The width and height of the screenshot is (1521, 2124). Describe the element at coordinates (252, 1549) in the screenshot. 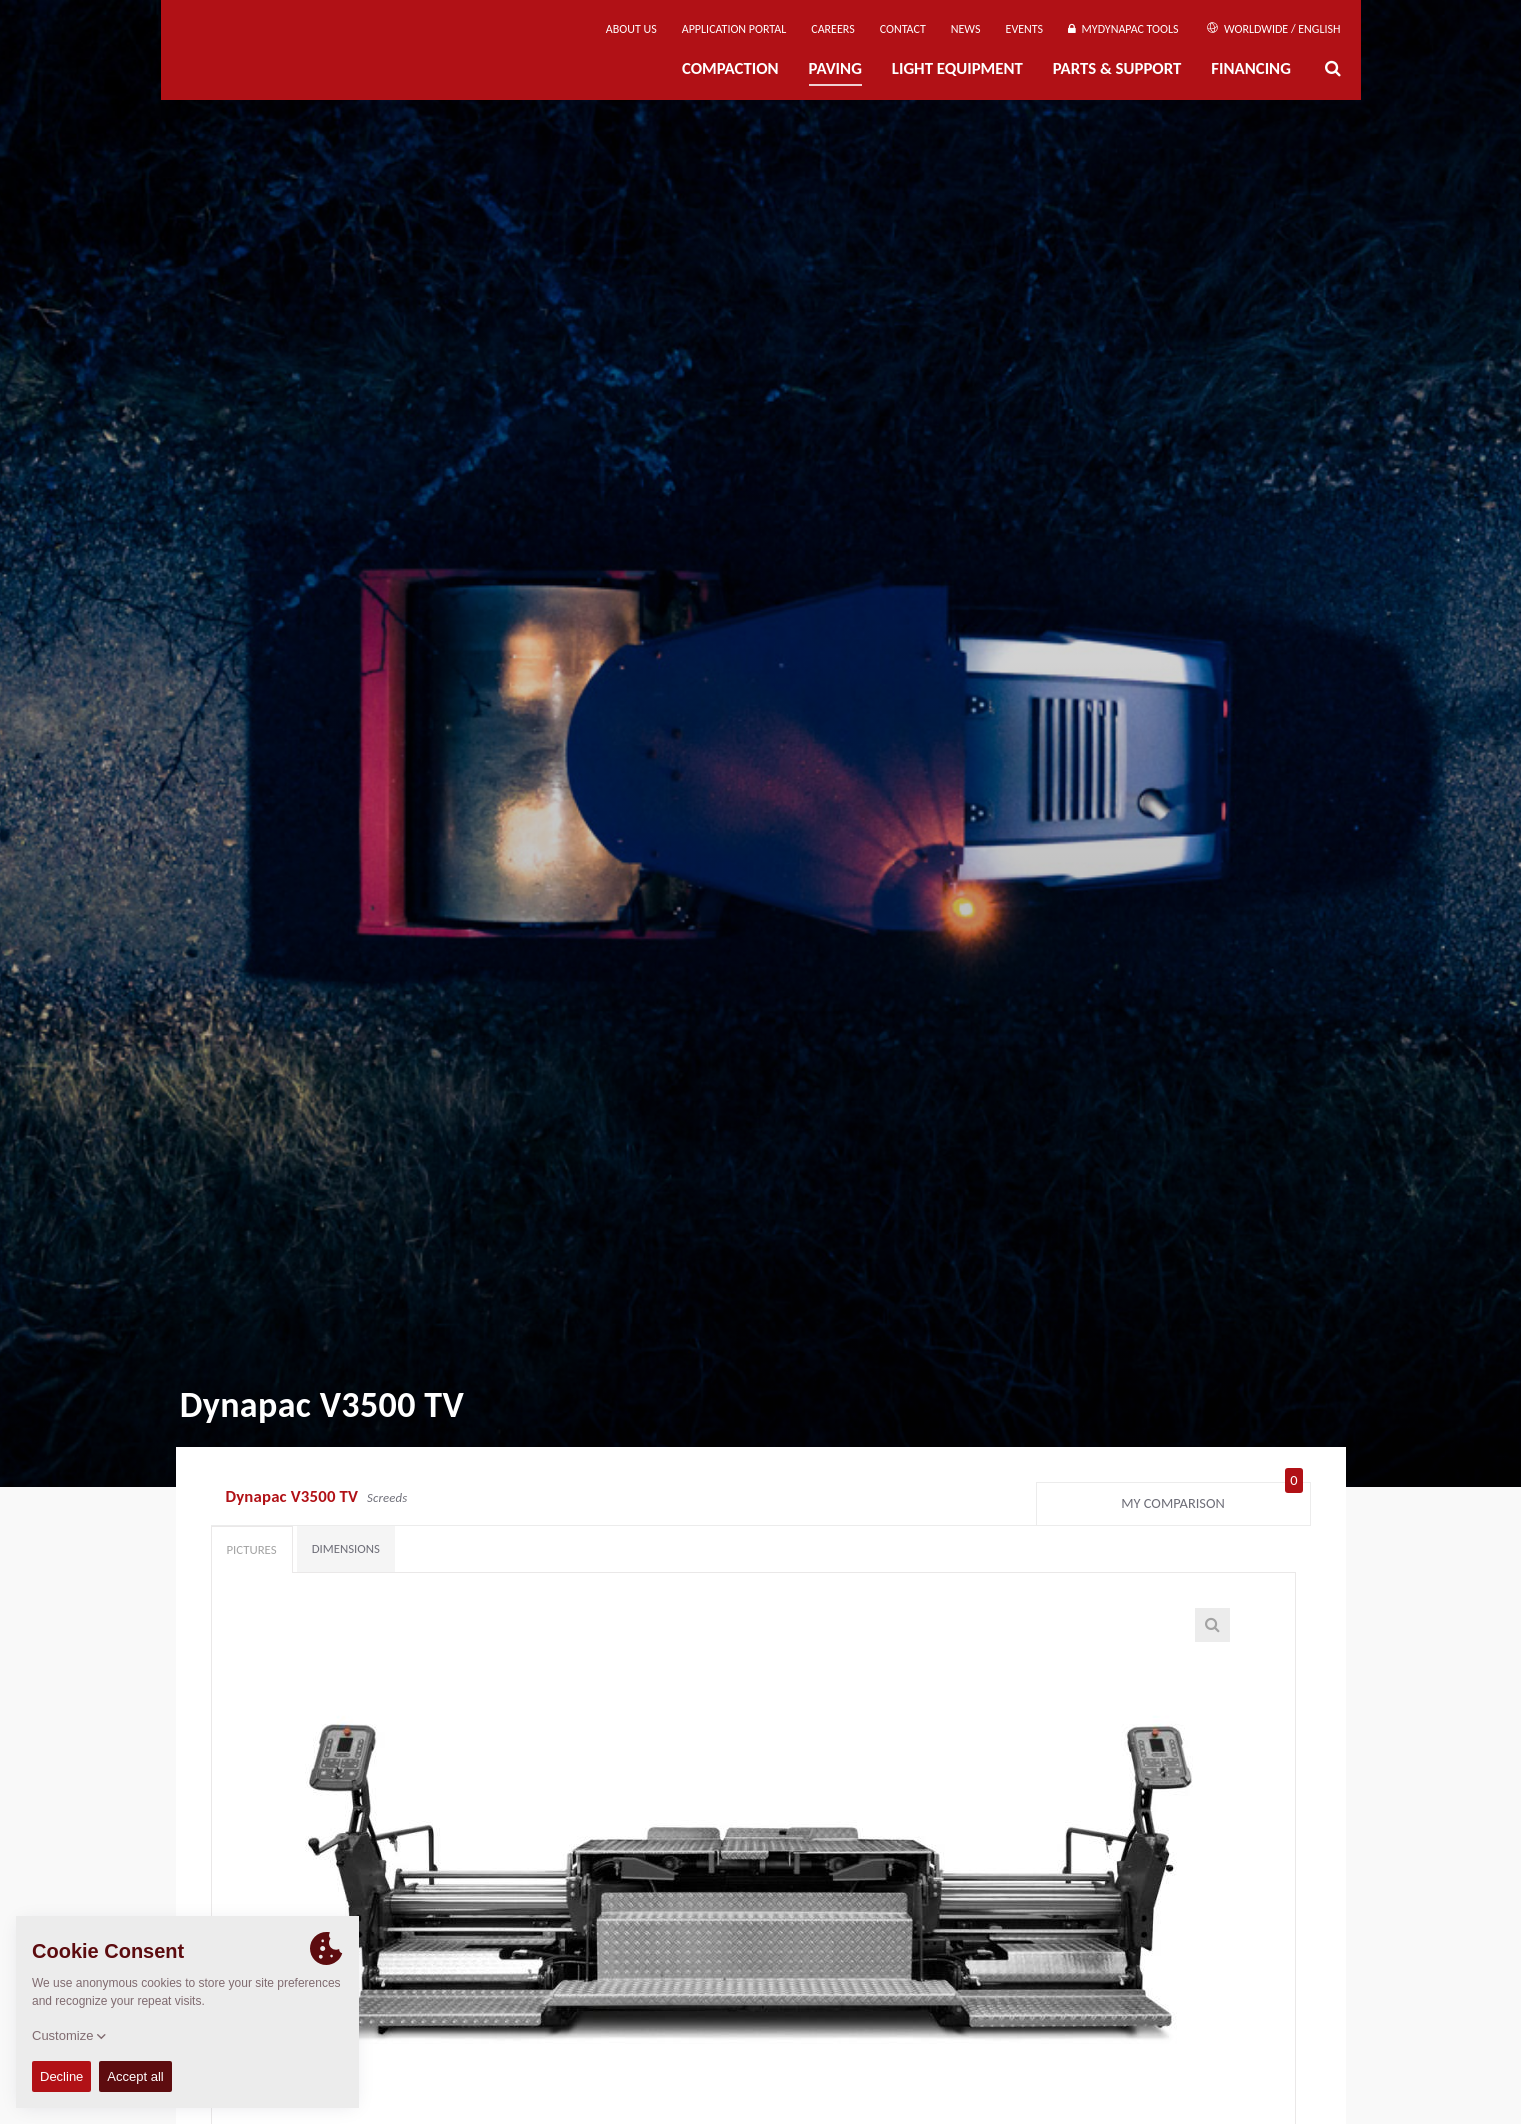

I see `Pictures [tab]` at that location.